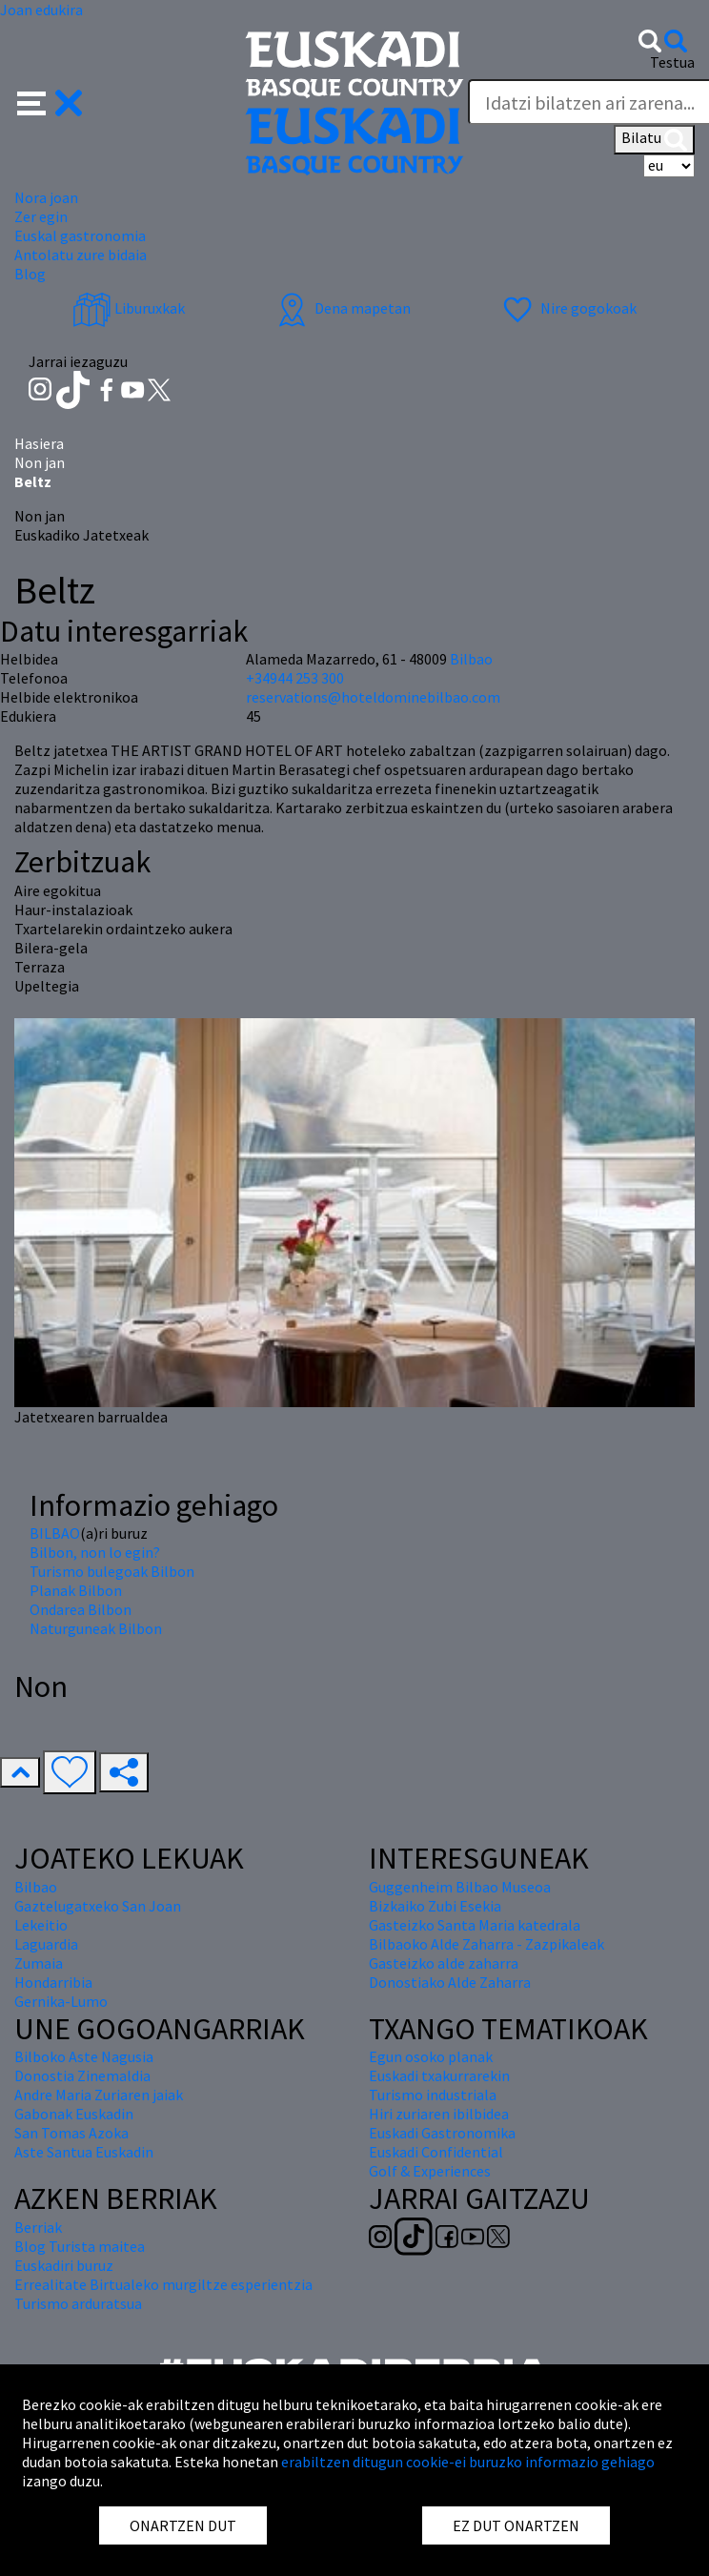 The width and height of the screenshot is (709, 2576). What do you see at coordinates (95, 1552) in the screenshot?
I see `Bilbon, non lo egin?` at bounding box center [95, 1552].